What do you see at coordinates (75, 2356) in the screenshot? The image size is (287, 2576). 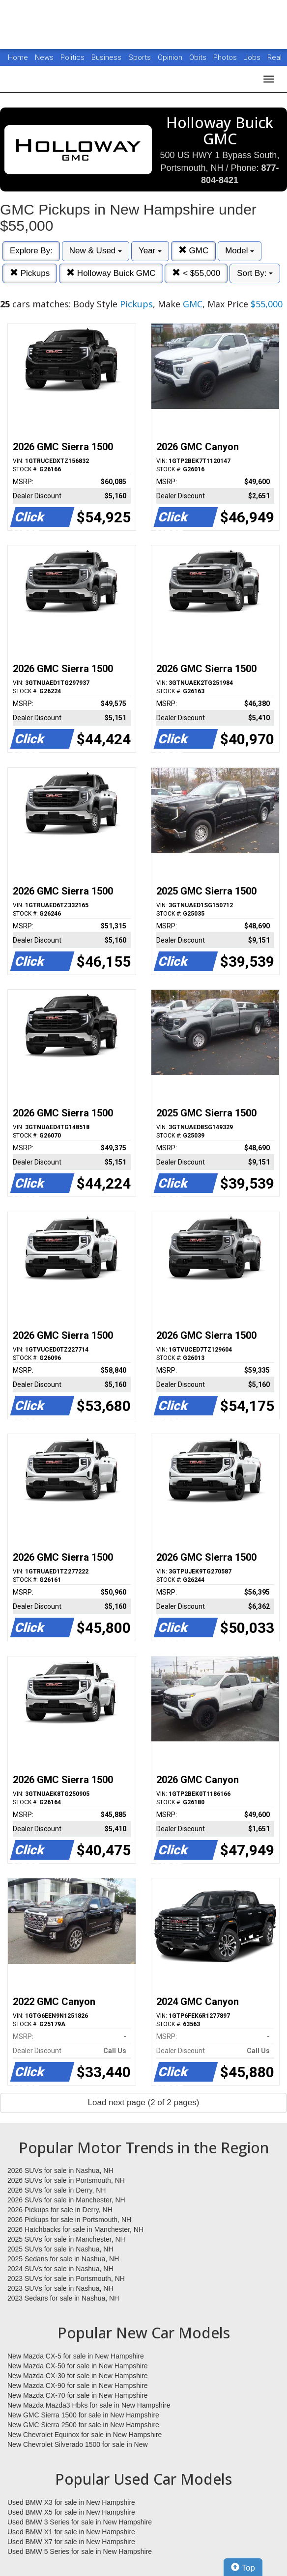 I see `New Mazda CX-5 for sale in New Hampshire` at bounding box center [75, 2356].